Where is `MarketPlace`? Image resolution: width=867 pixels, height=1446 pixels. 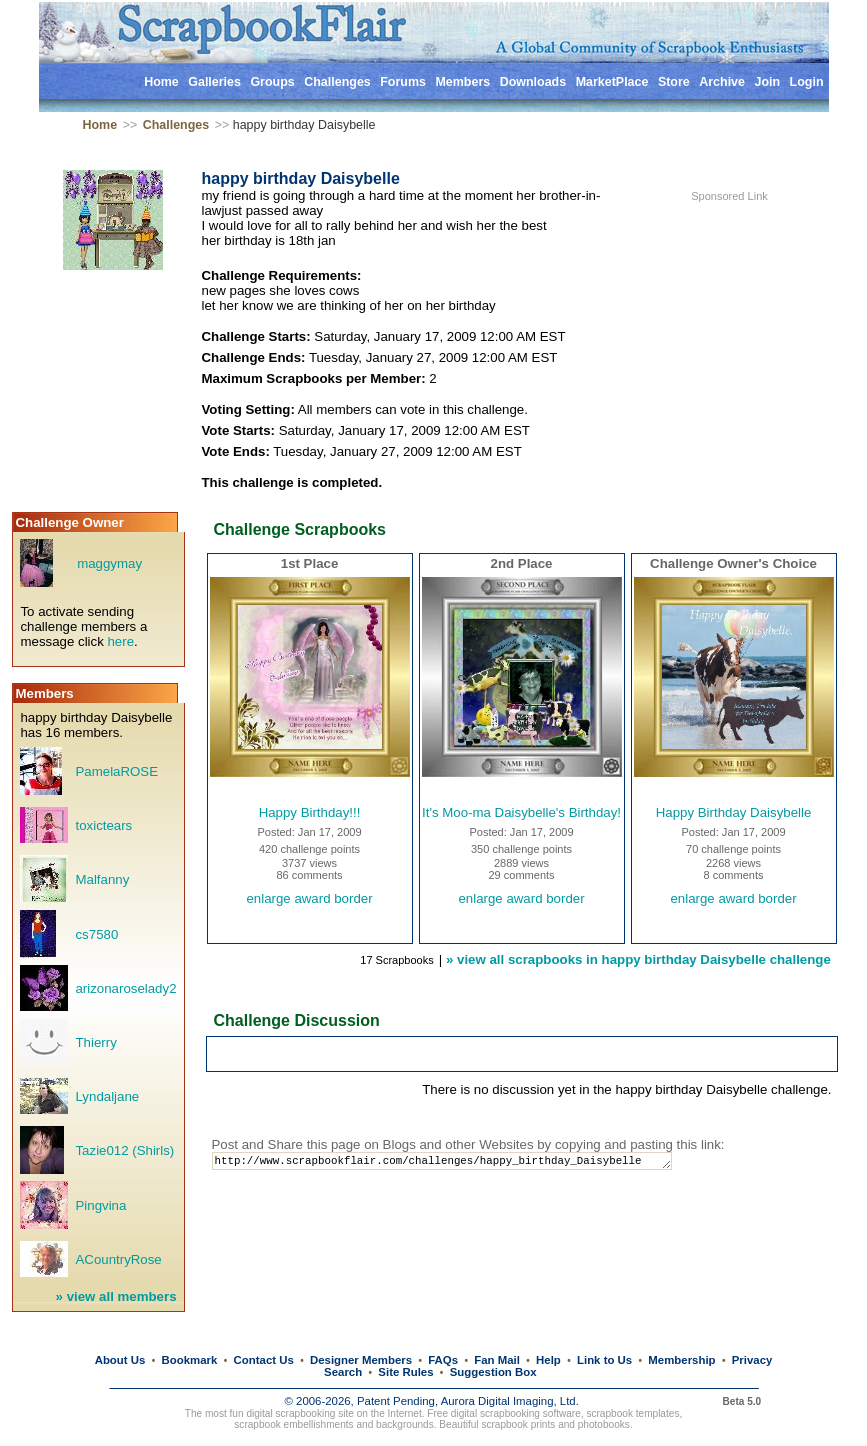 MarketPlace is located at coordinates (612, 82).